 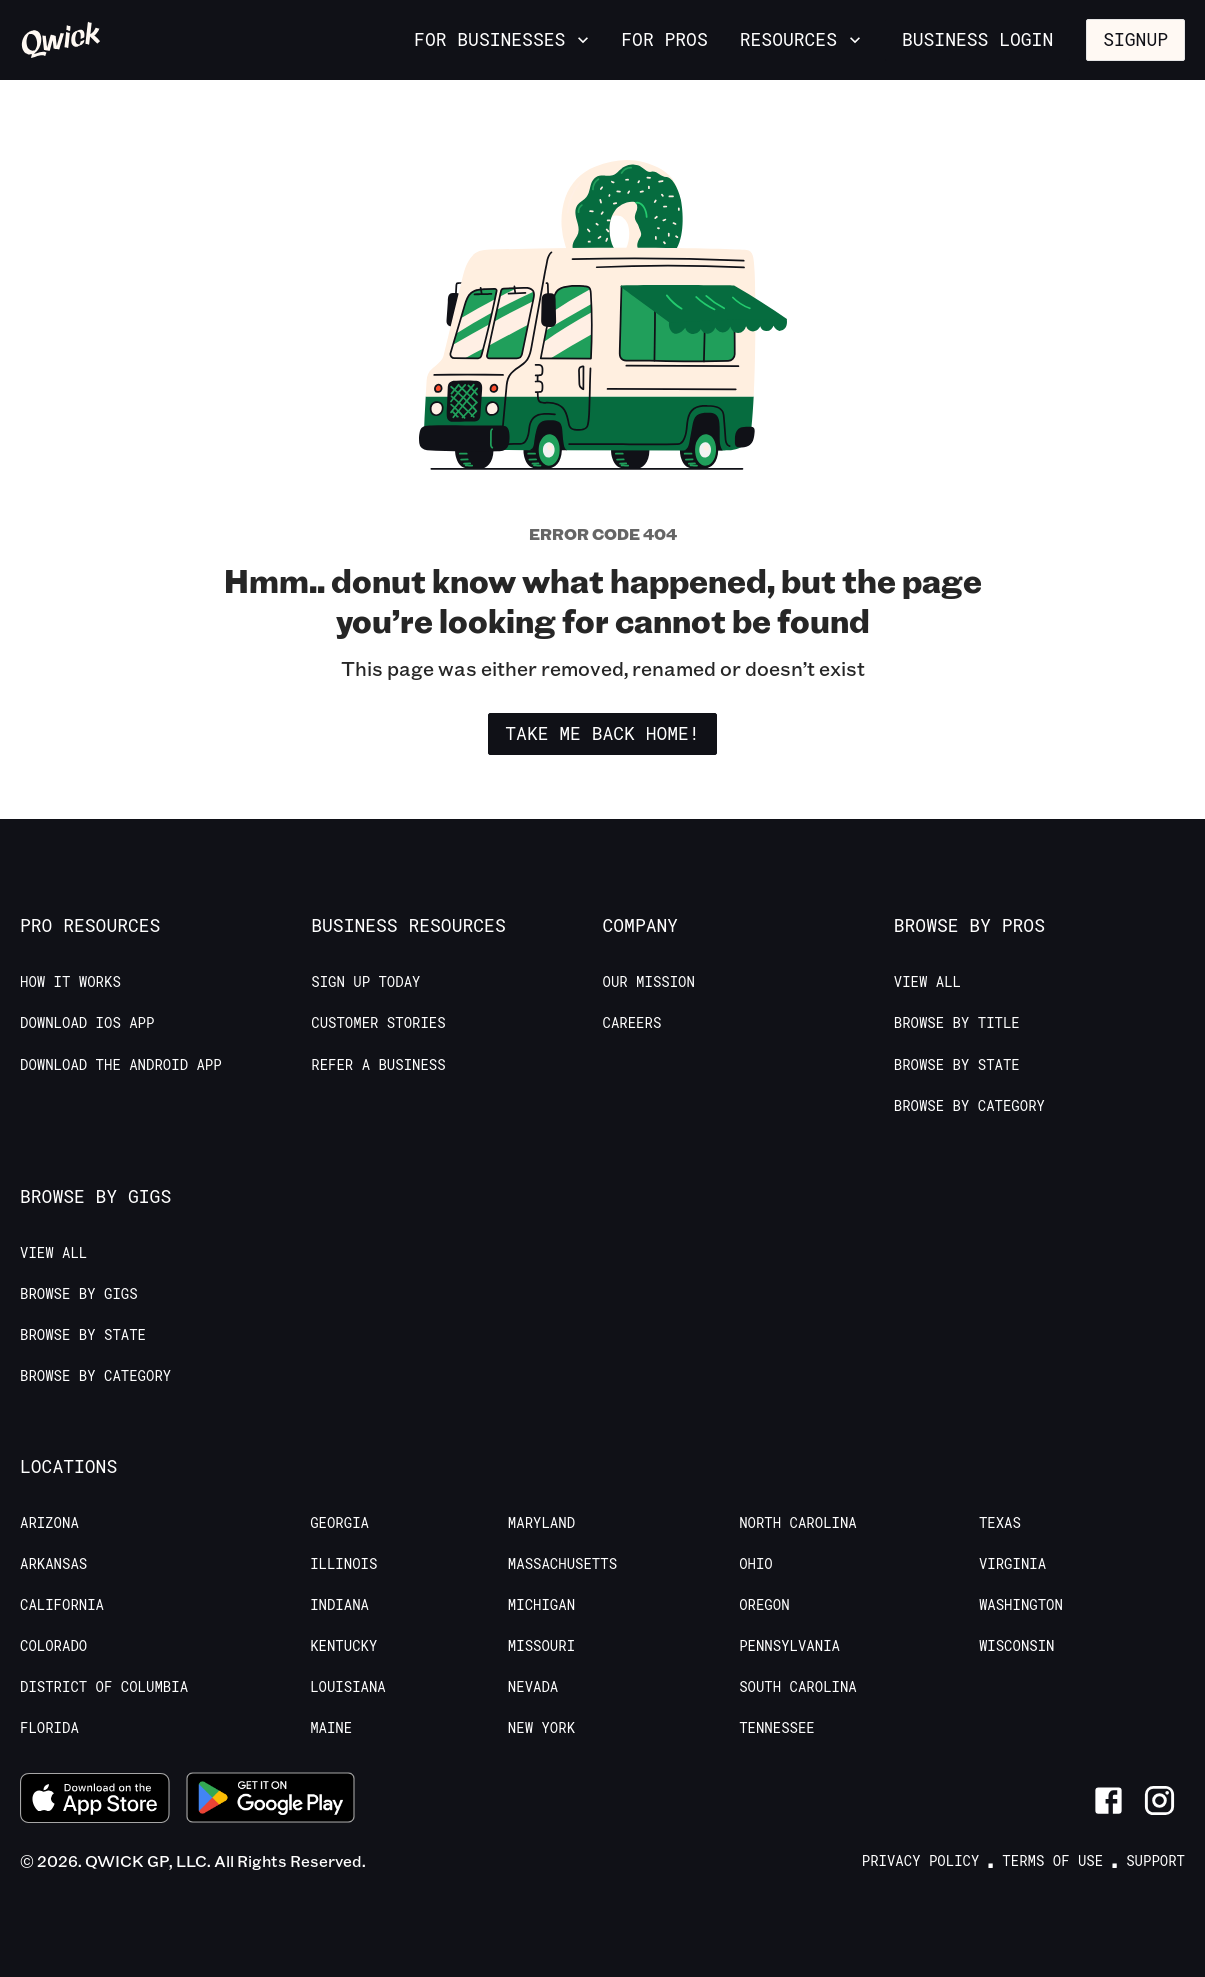 What do you see at coordinates (79, 1294) in the screenshot?
I see `Browse by Gigs` at bounding box center [79, 1294].